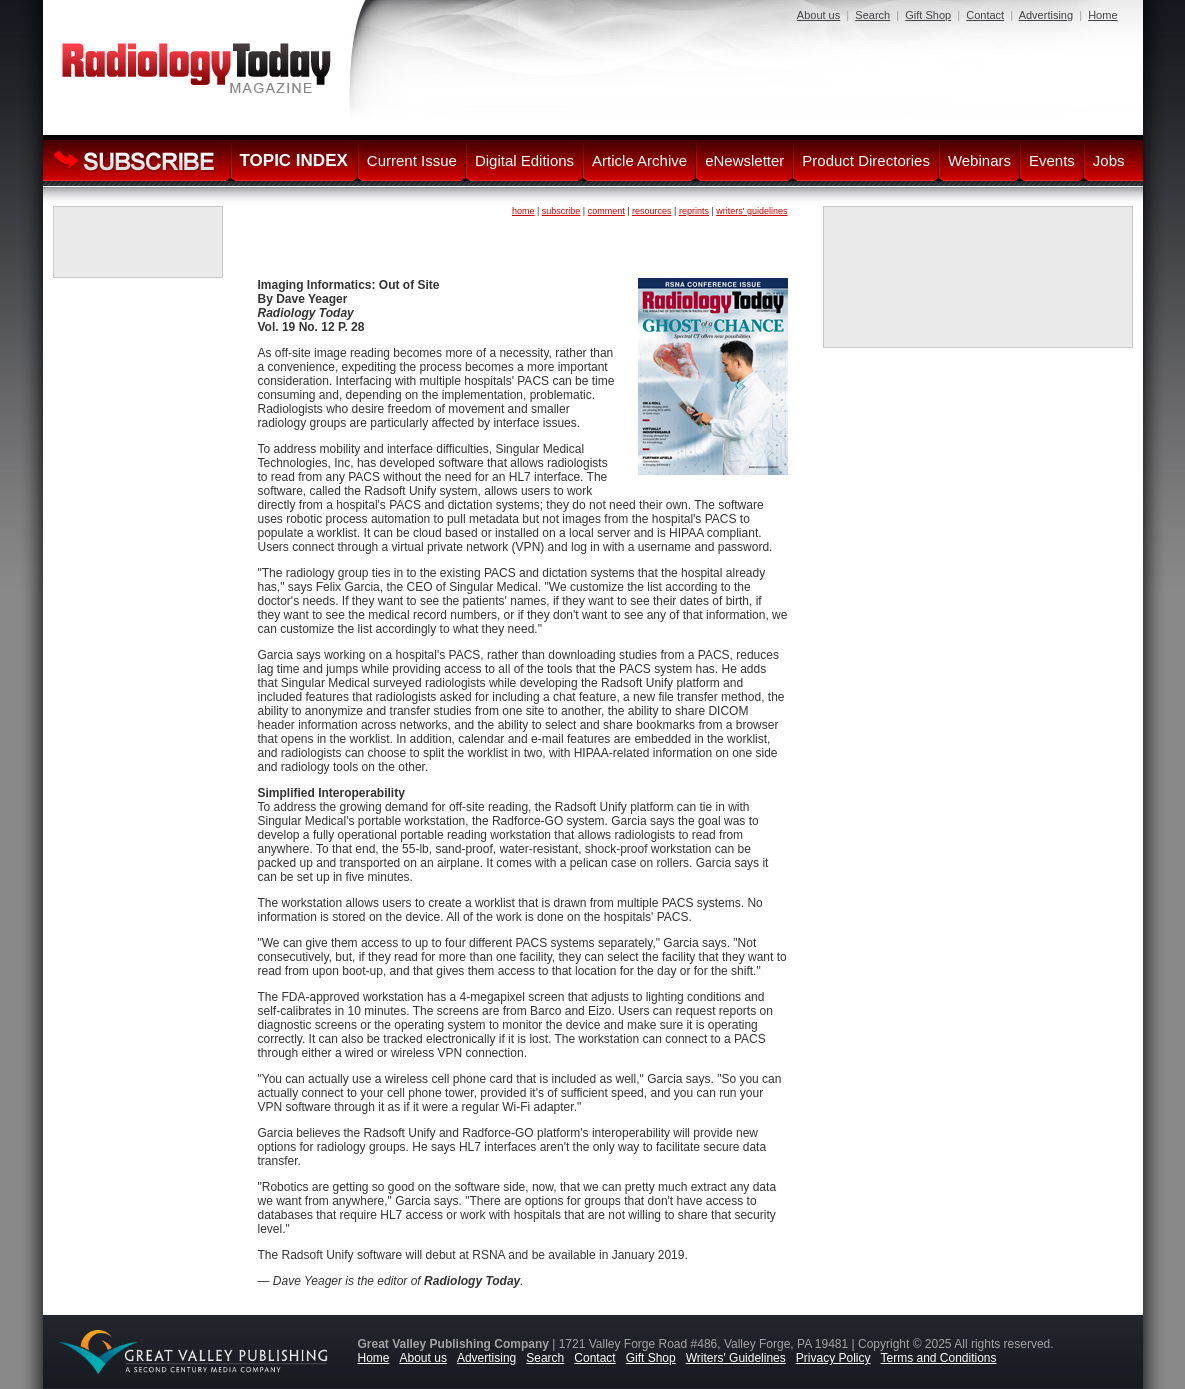 This screenshot has height=1389, width=1185. I want to click on resources, so click(652, 211).